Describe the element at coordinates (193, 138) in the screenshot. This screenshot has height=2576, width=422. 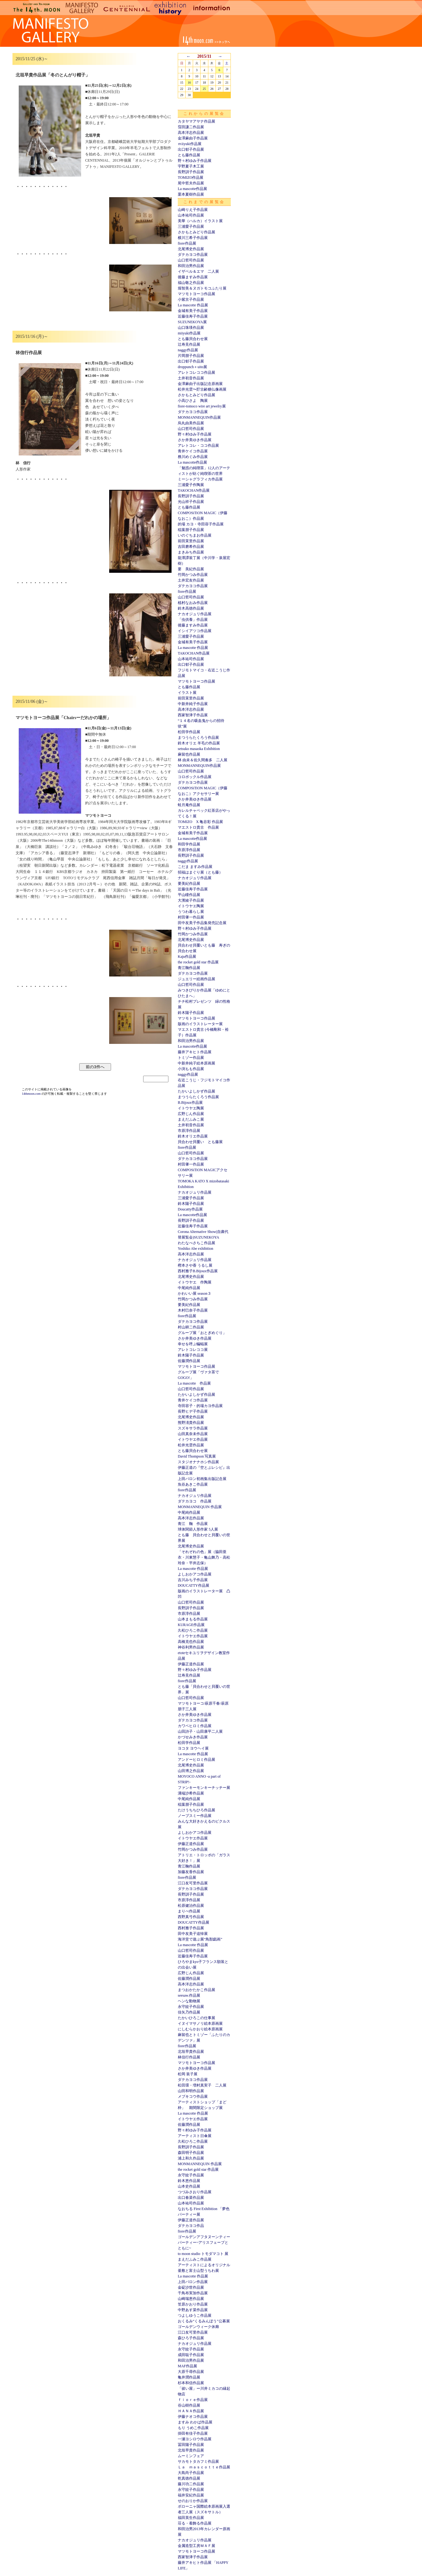
I see `金澤麻由子作品展` at that location.